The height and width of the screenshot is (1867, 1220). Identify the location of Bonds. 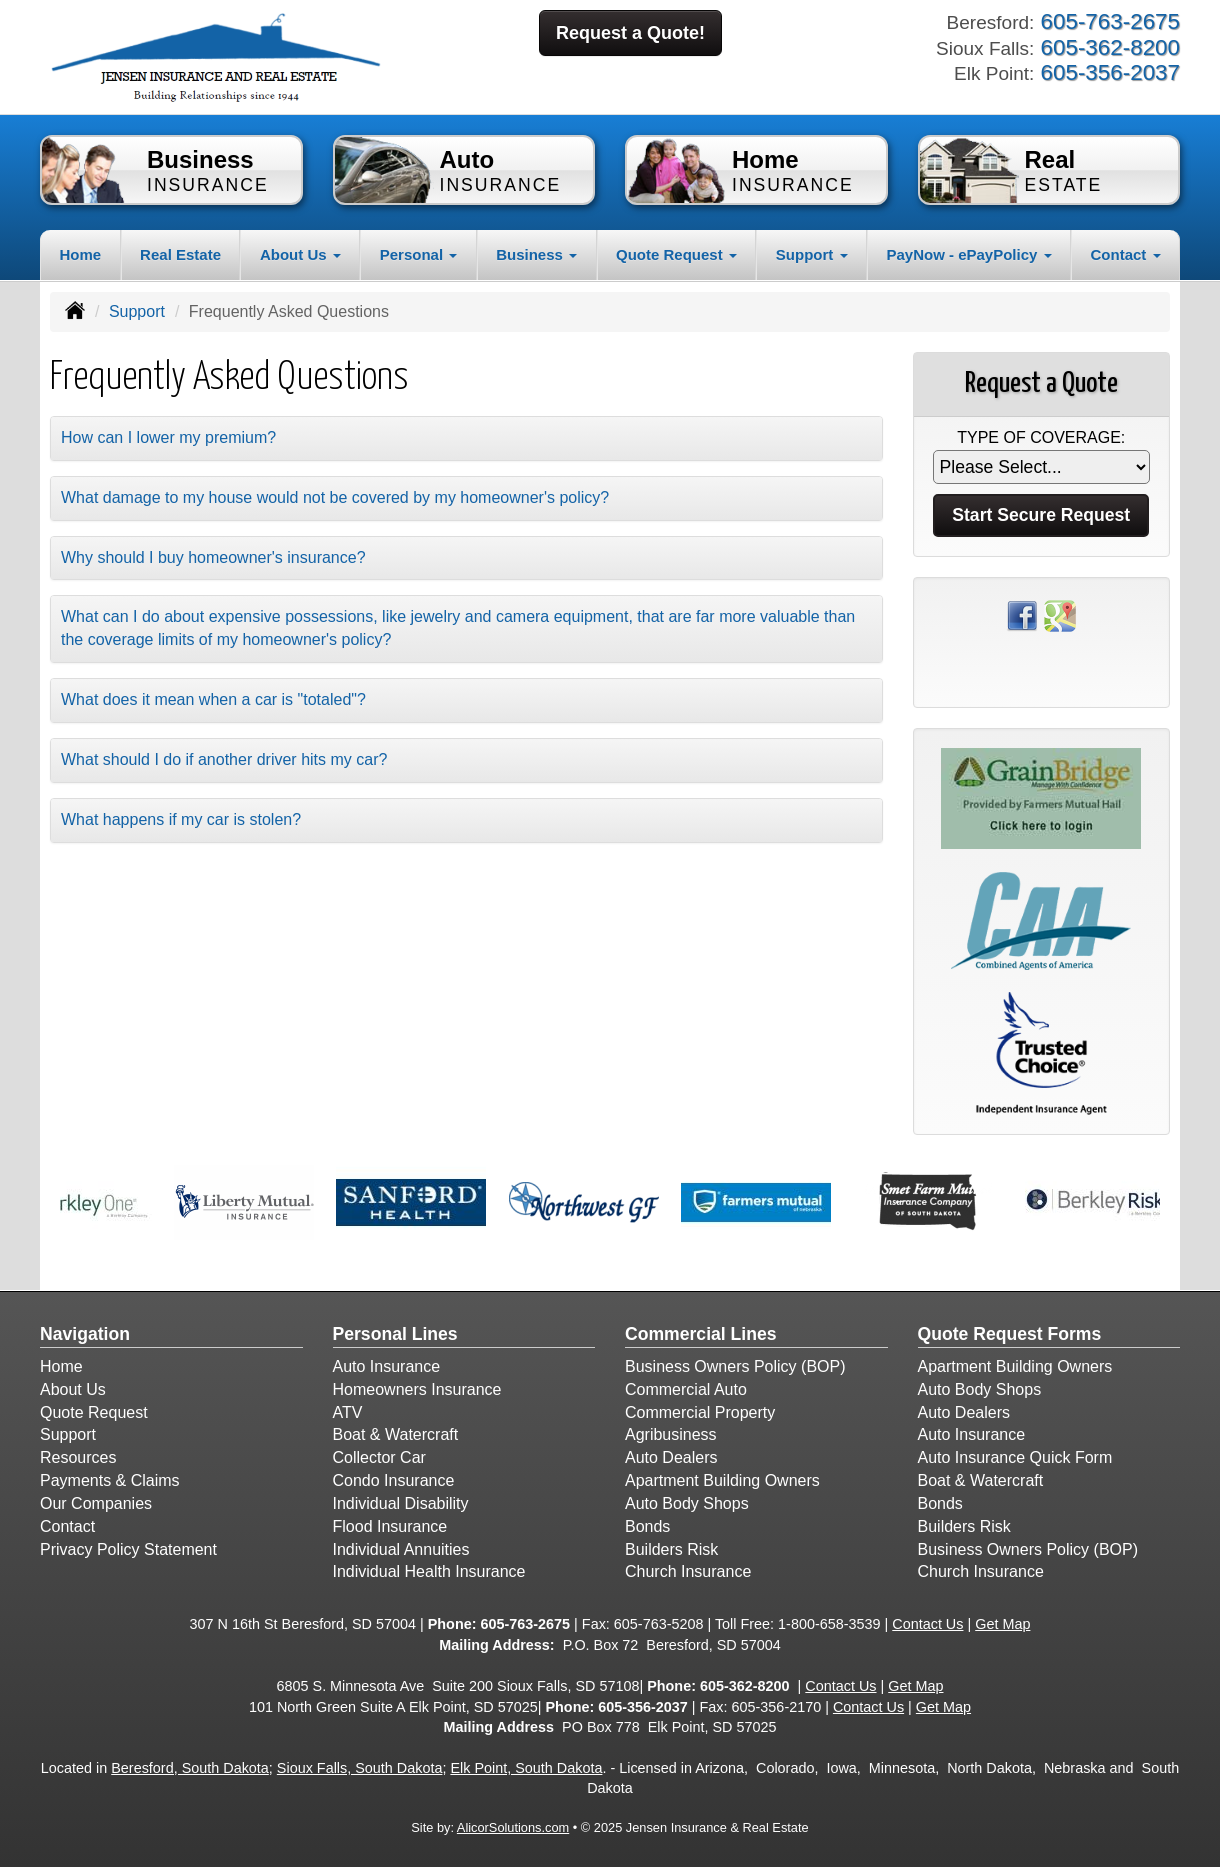
(647, 1526).